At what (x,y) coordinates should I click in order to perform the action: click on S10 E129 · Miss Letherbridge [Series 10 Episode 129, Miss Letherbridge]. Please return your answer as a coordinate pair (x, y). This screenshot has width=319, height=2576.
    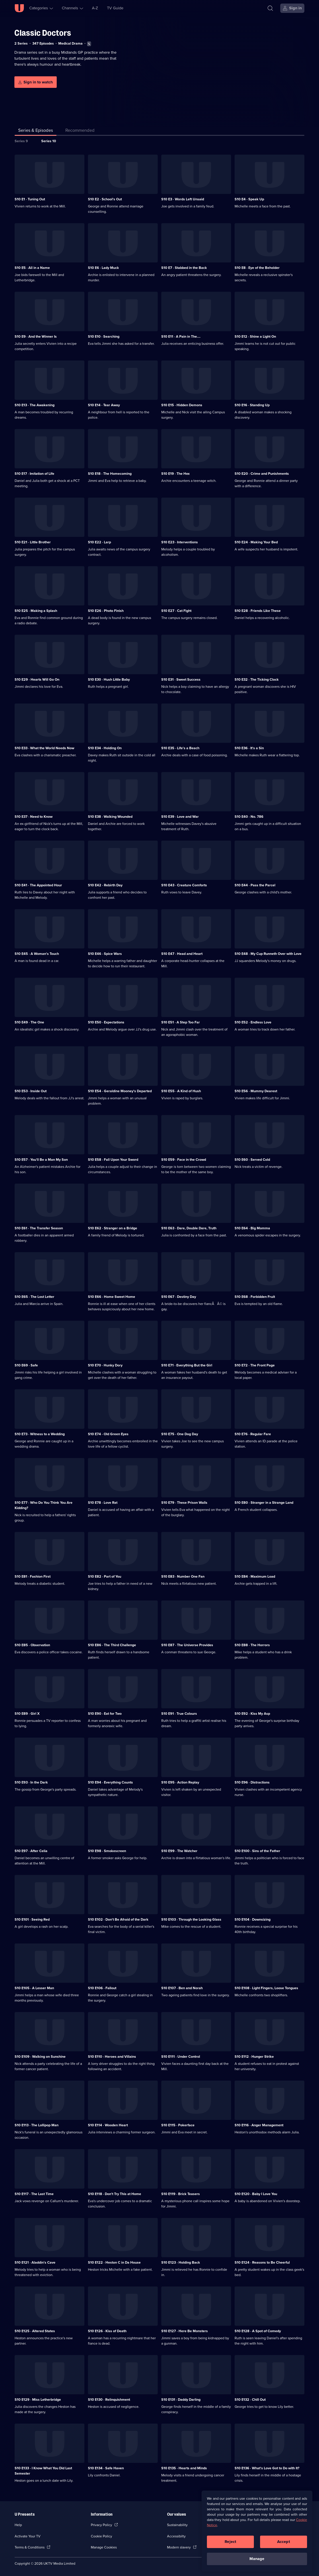
    Looking at the image, I should click on (38, 2399).